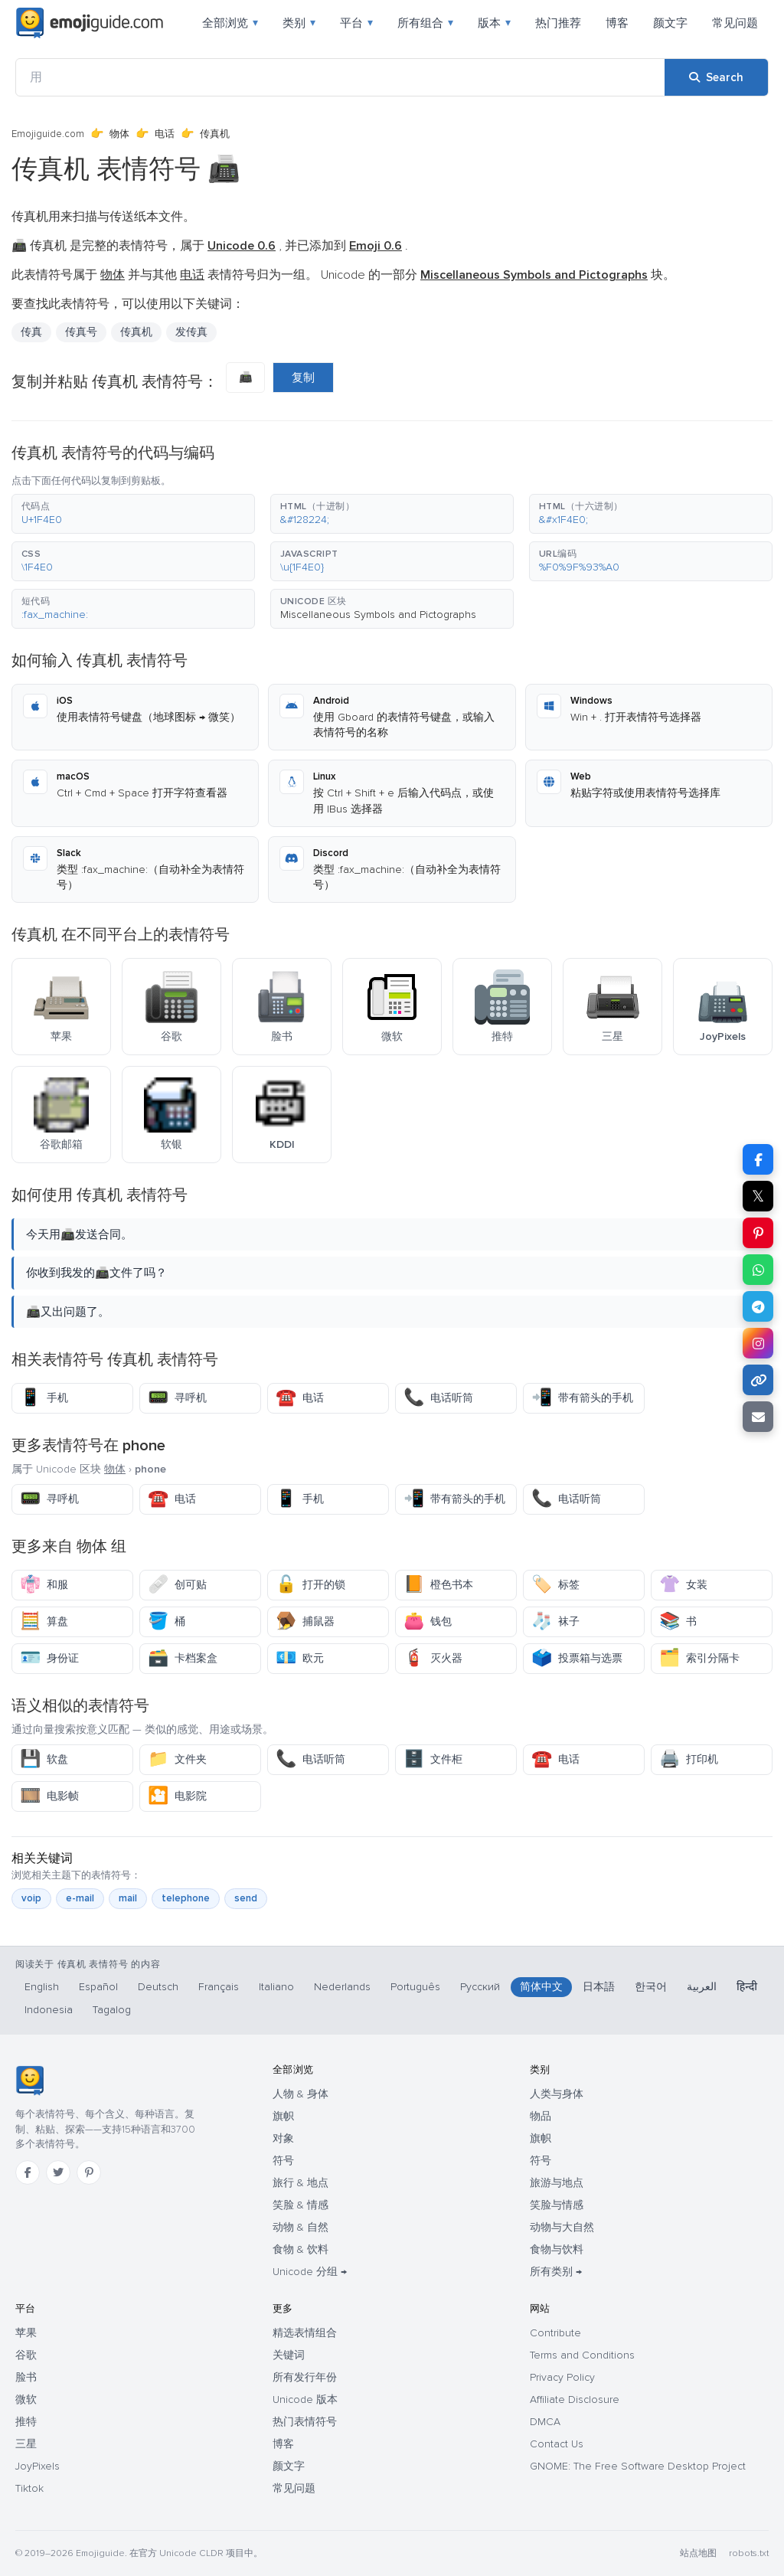 This screenshot has height=2576, width=784. I want to click on 手机, so click(44, 1398).